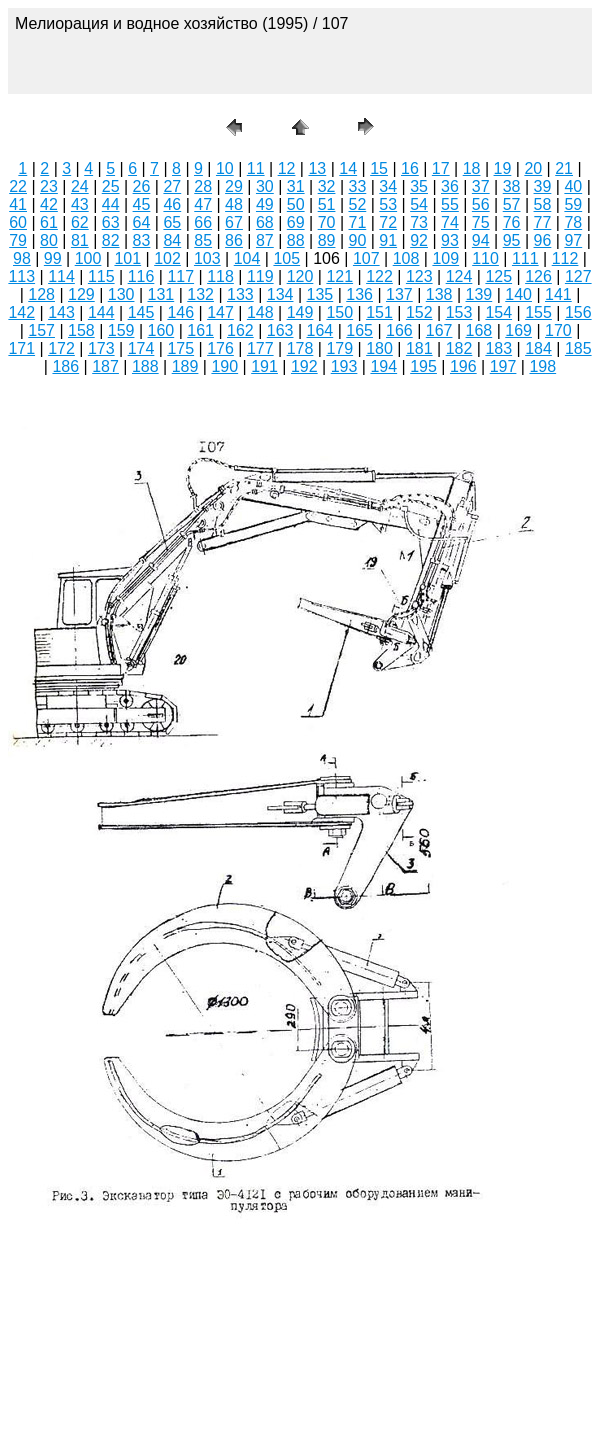 The height and width of the screenshot is (1452, 600). I want to click on 41, so click(18, 204).